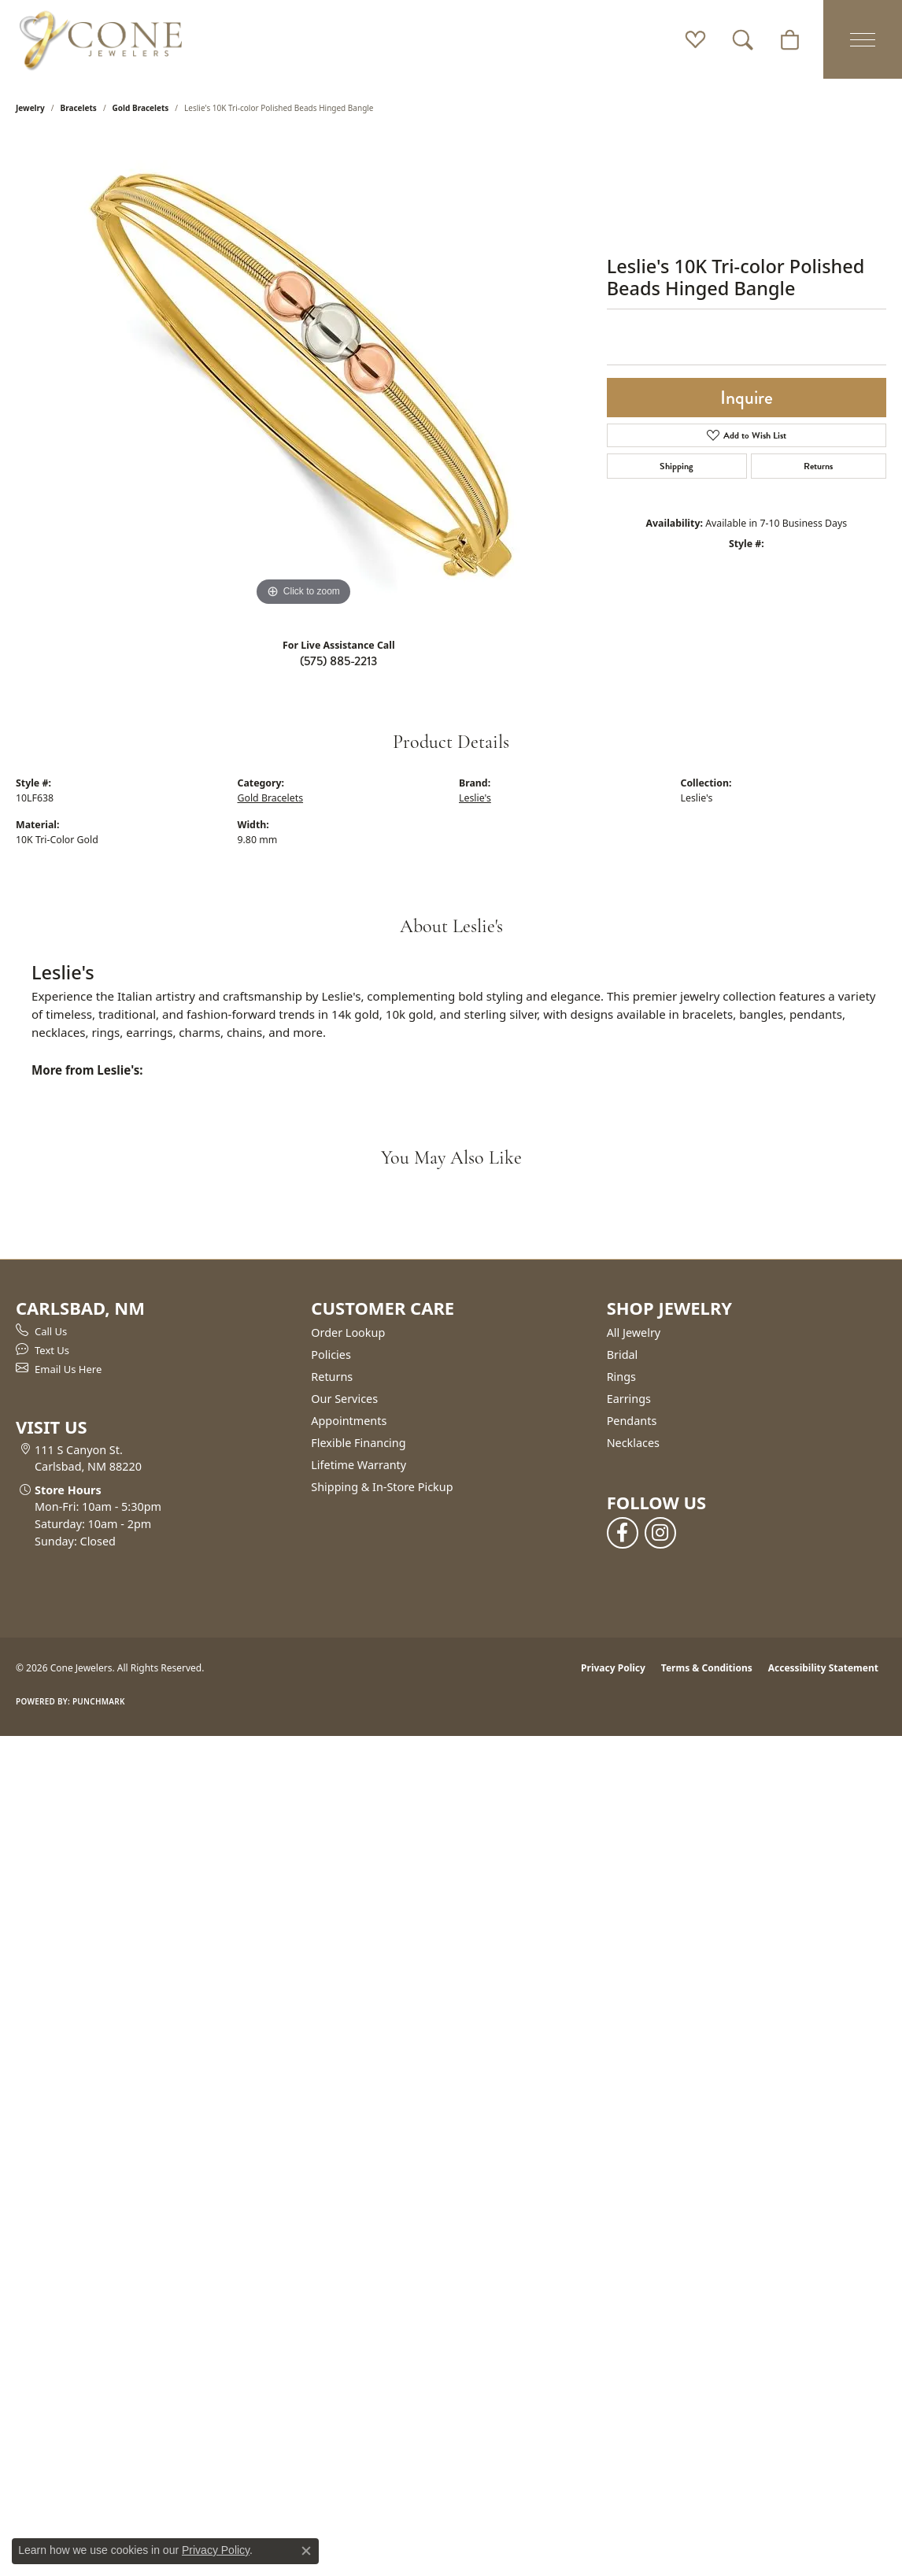  Describe the element at coordinates (348, 1332) in the screenshot. I see `Order Lookup` at that location.